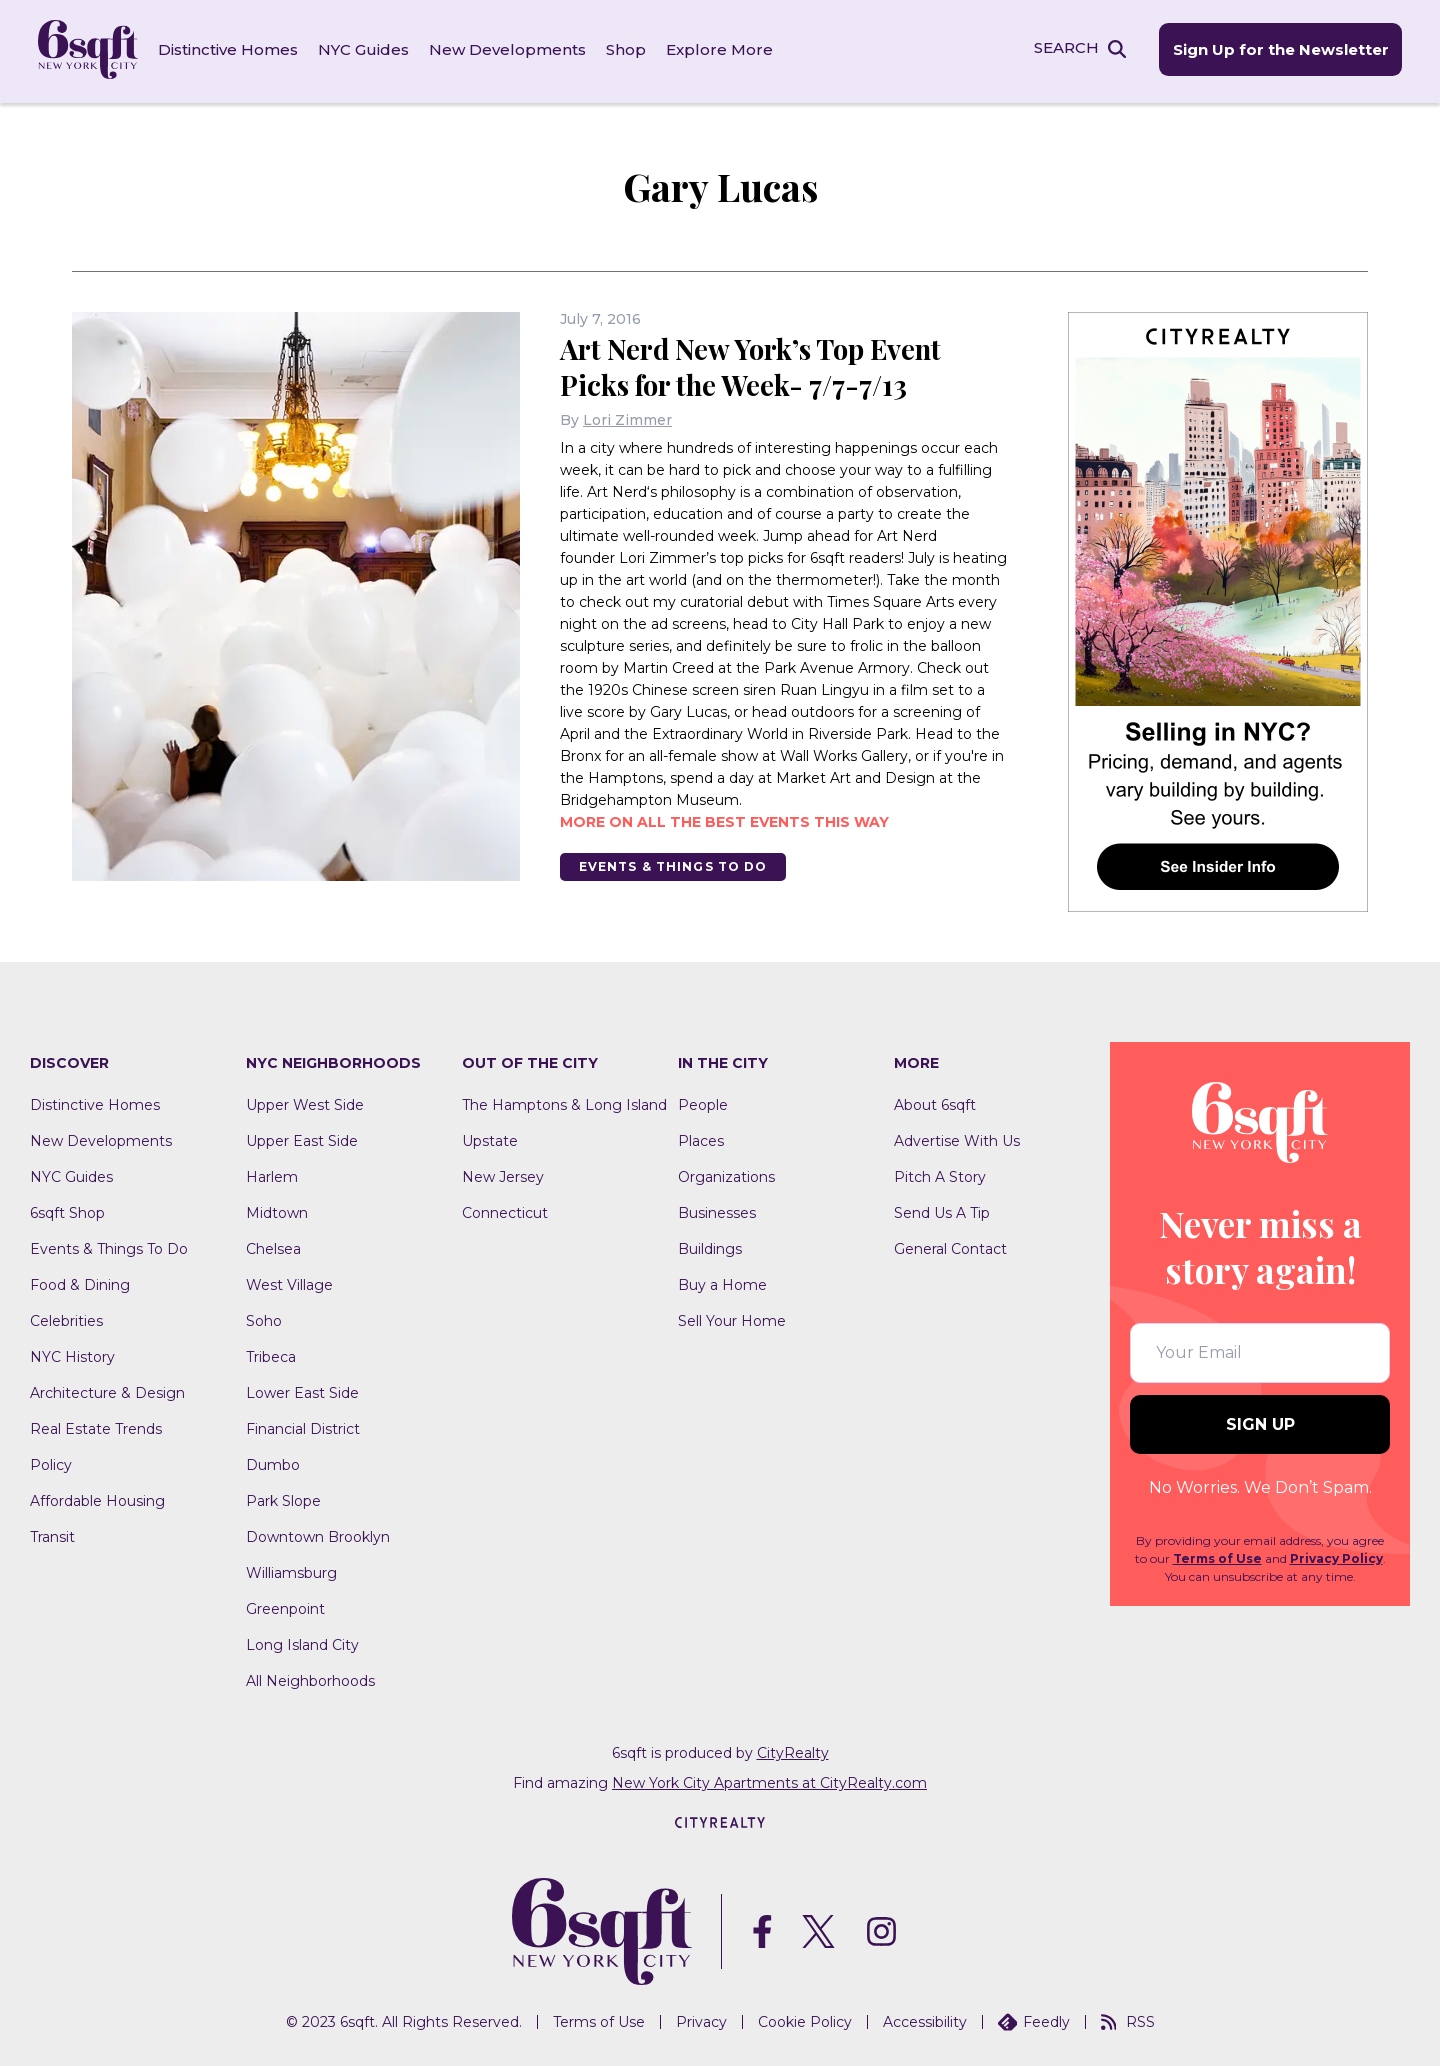  Describe the element at coordinates (264, 1318) in the screenshot. I see `Soho` at that location.